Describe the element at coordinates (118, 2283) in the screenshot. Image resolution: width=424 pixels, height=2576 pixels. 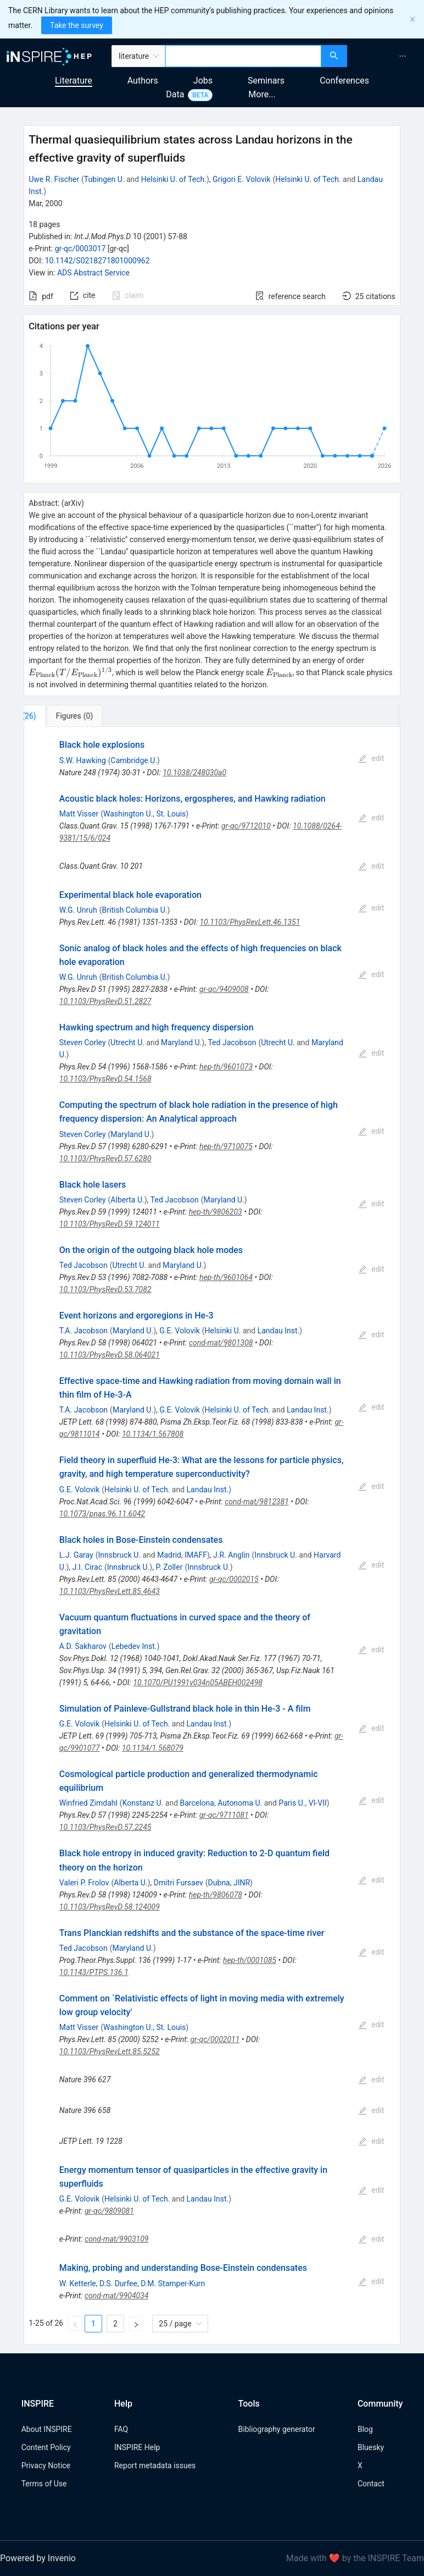
I see `D.S. Durfee` at that location.